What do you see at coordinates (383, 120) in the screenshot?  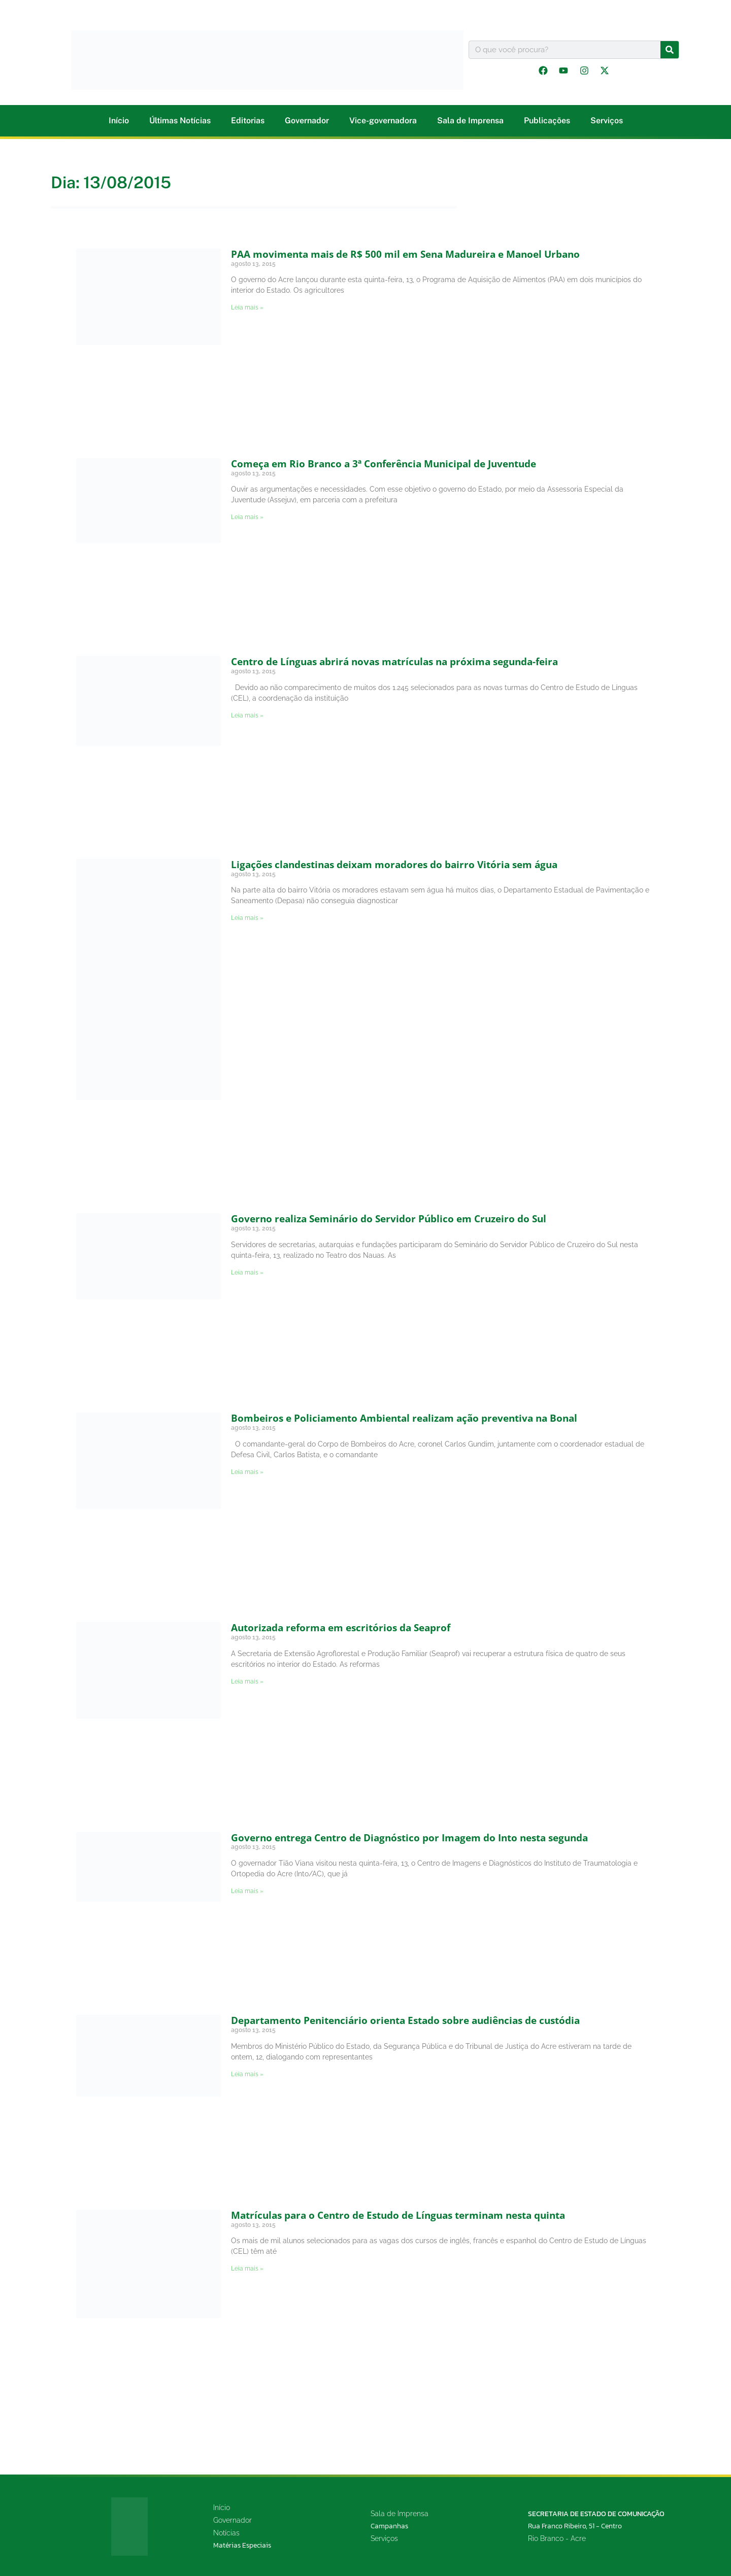 I see `Vice-governadora` at bounding box center [383, 120].